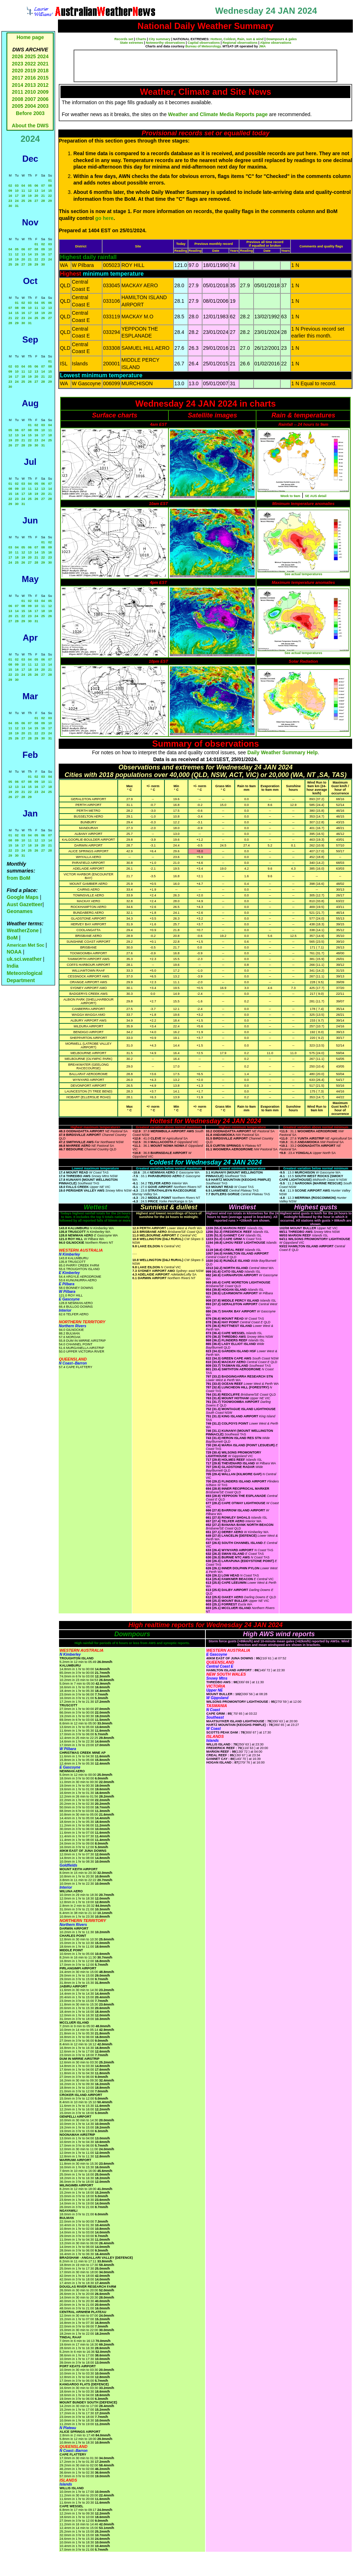 Image resolution: width=355 pixels, height=2576 pixels. Describe the element at coordinates (282, 752) in the screenshot. I see `Daily Weather Summary Help` at that location.